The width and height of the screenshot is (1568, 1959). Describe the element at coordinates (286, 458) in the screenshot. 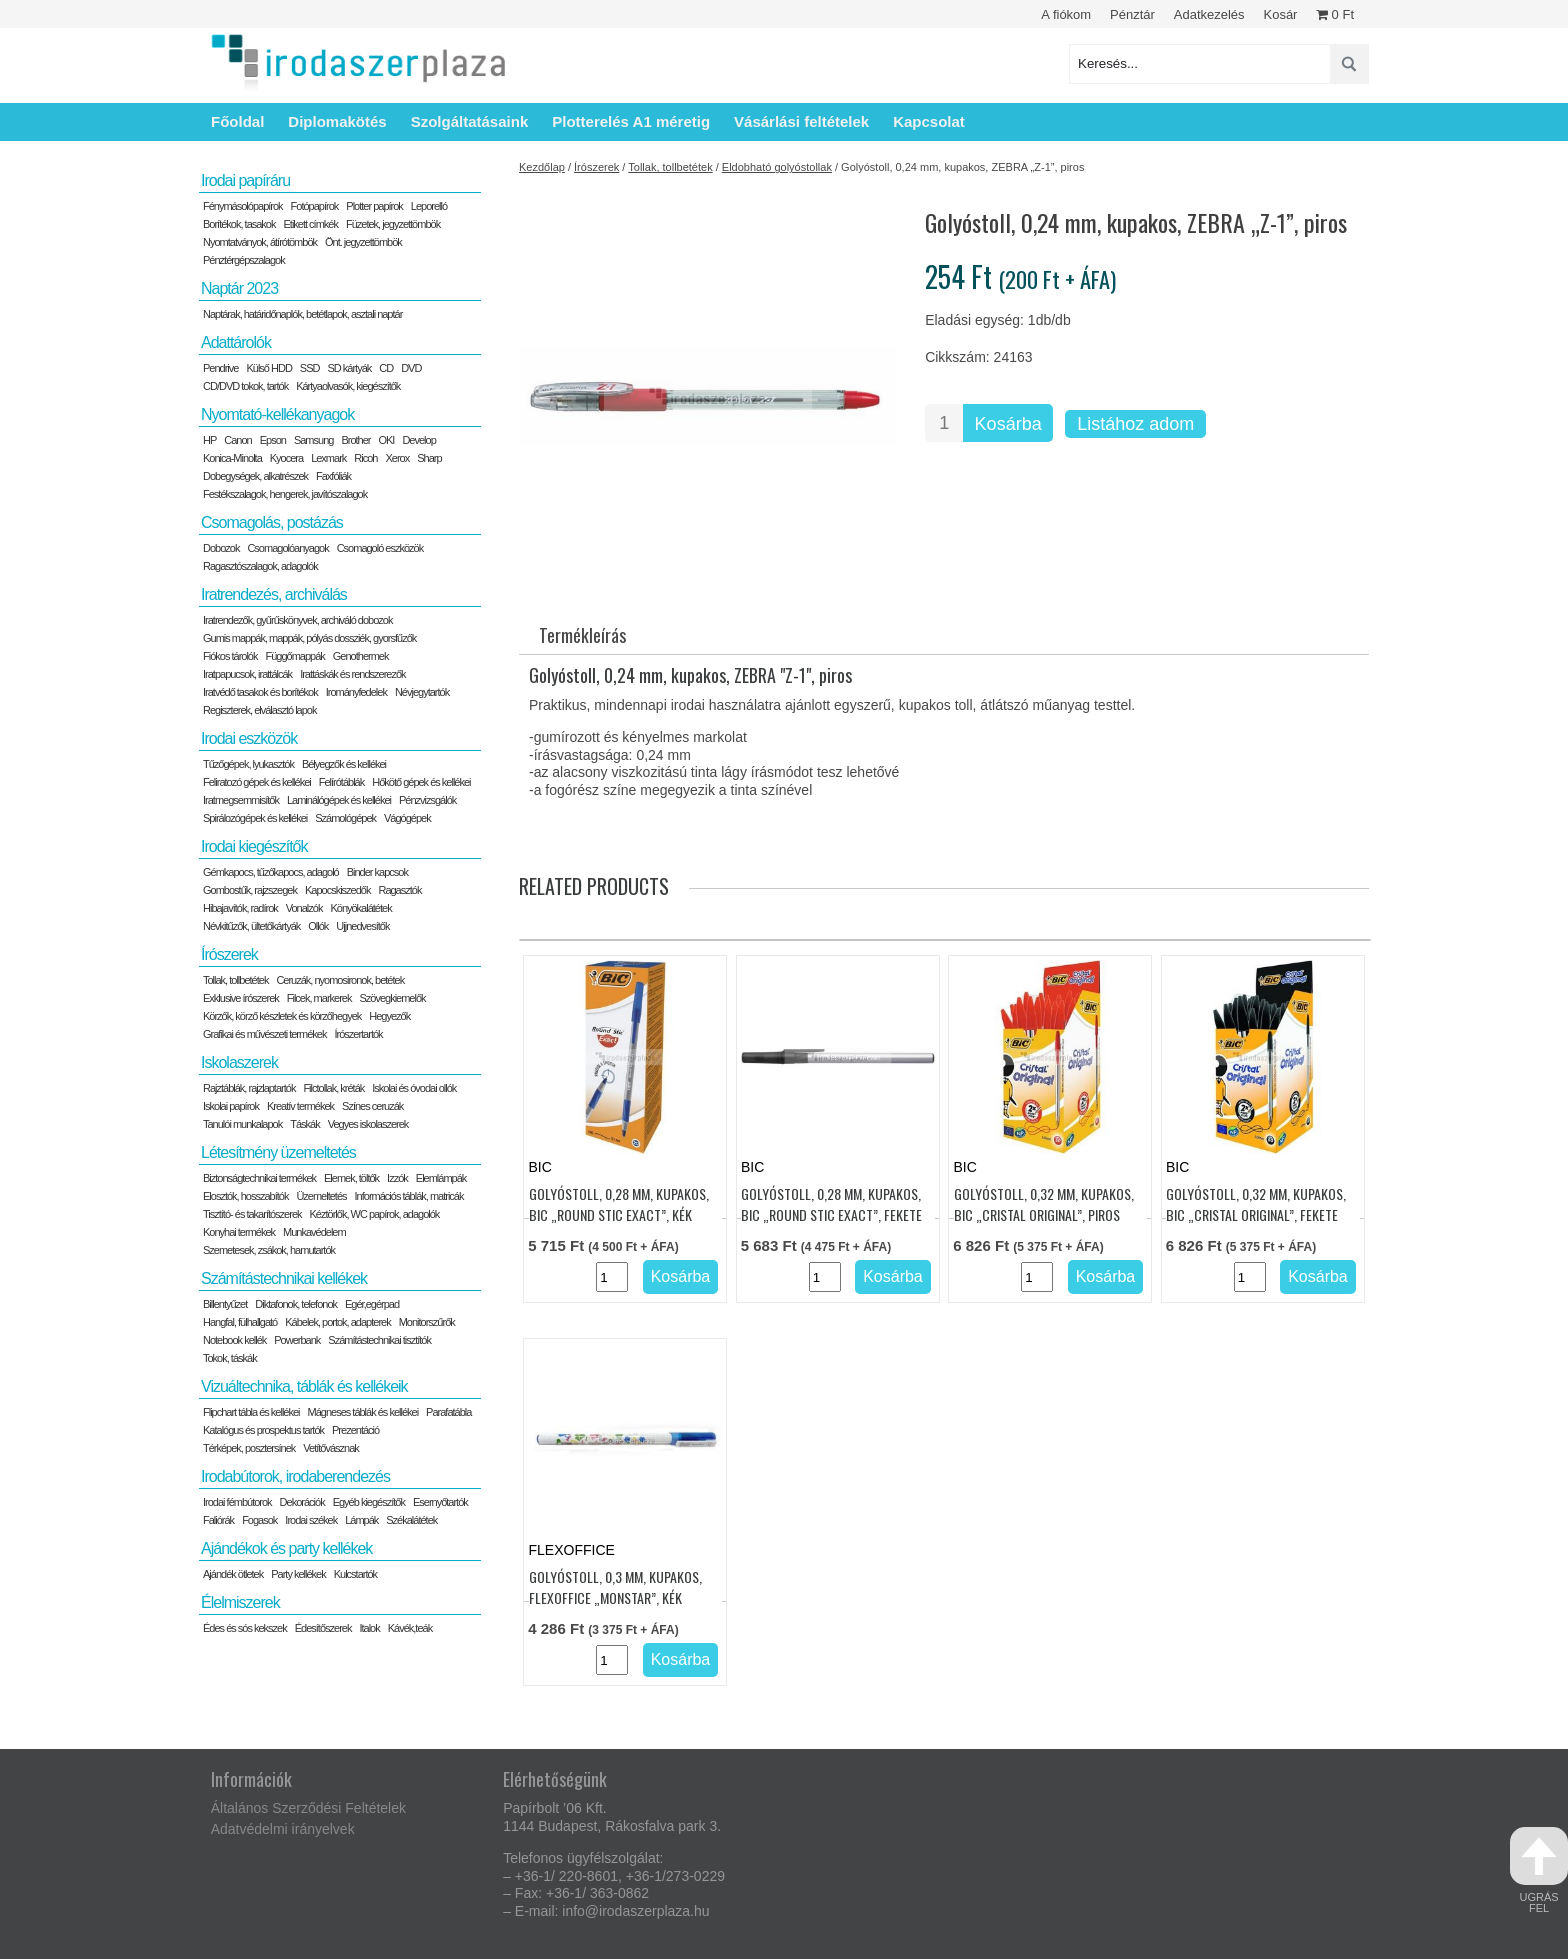

I see `Kyocera` at that location.